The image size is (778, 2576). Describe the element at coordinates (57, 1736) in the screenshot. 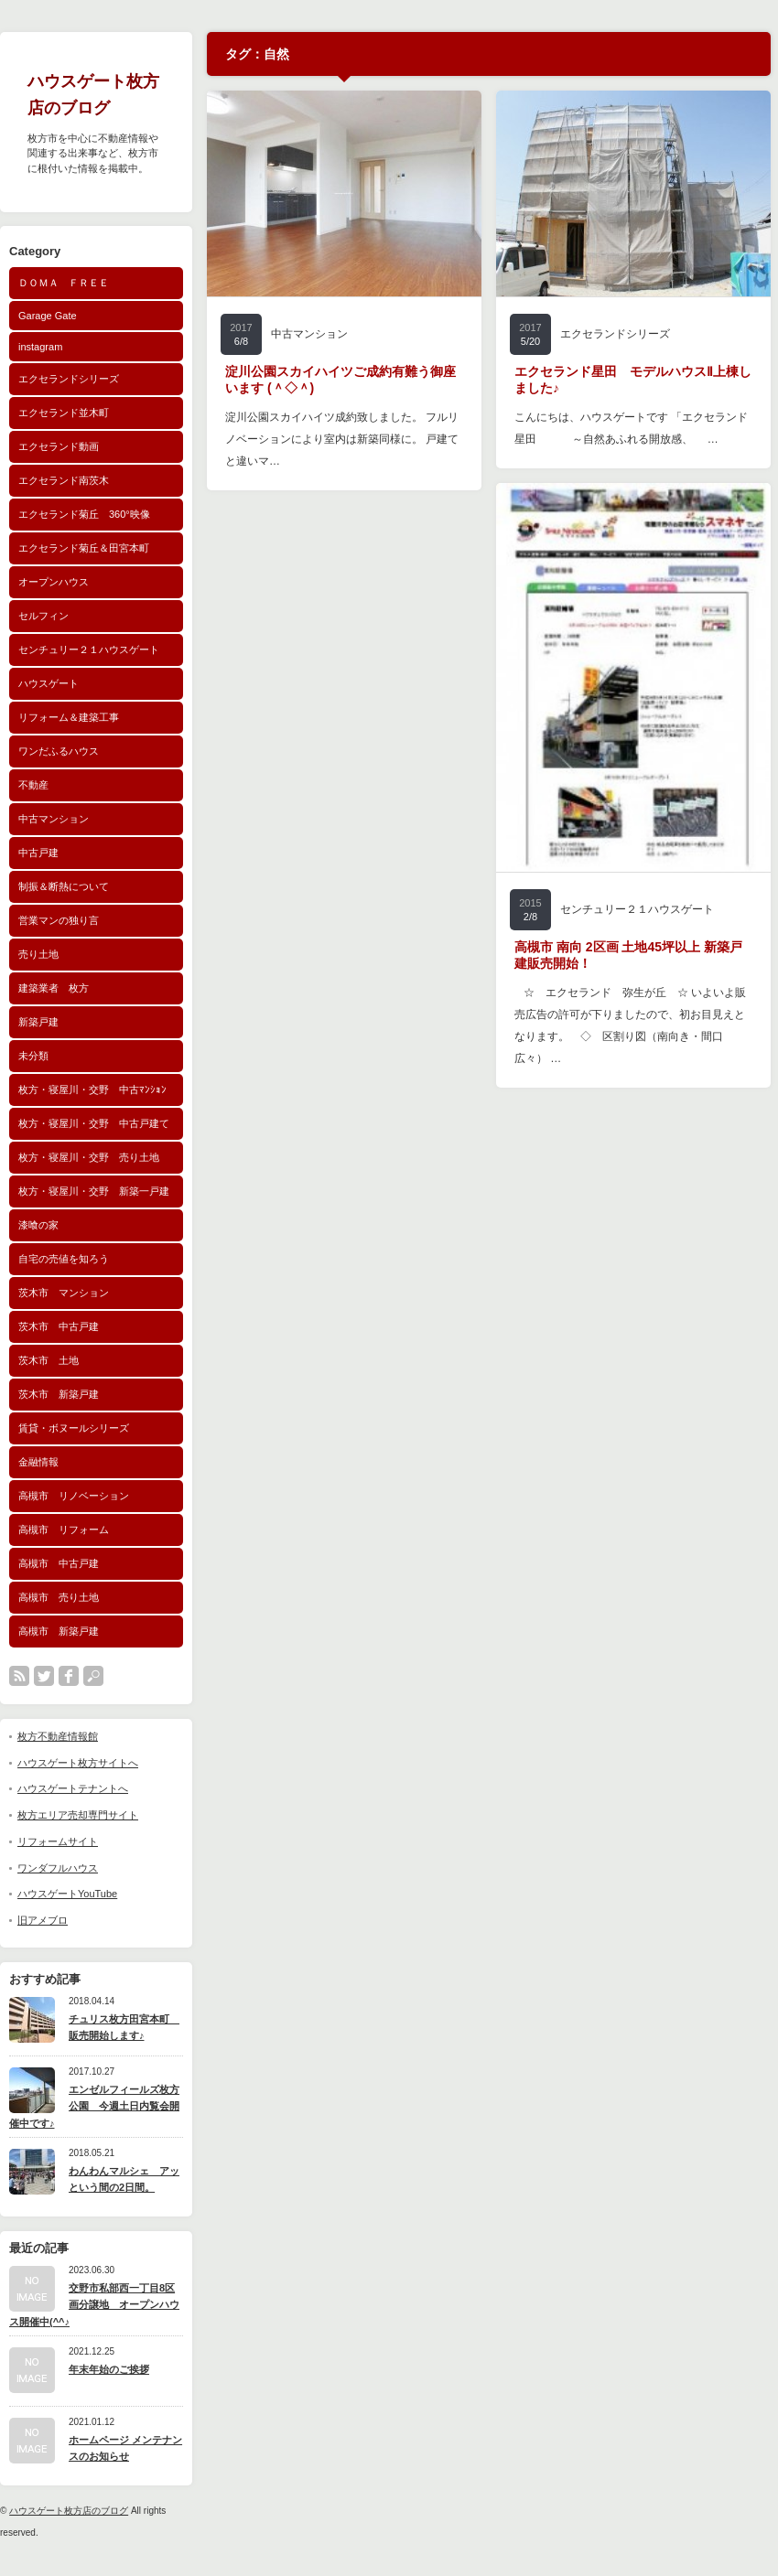

I see `枚方不動産情報館` at that location.